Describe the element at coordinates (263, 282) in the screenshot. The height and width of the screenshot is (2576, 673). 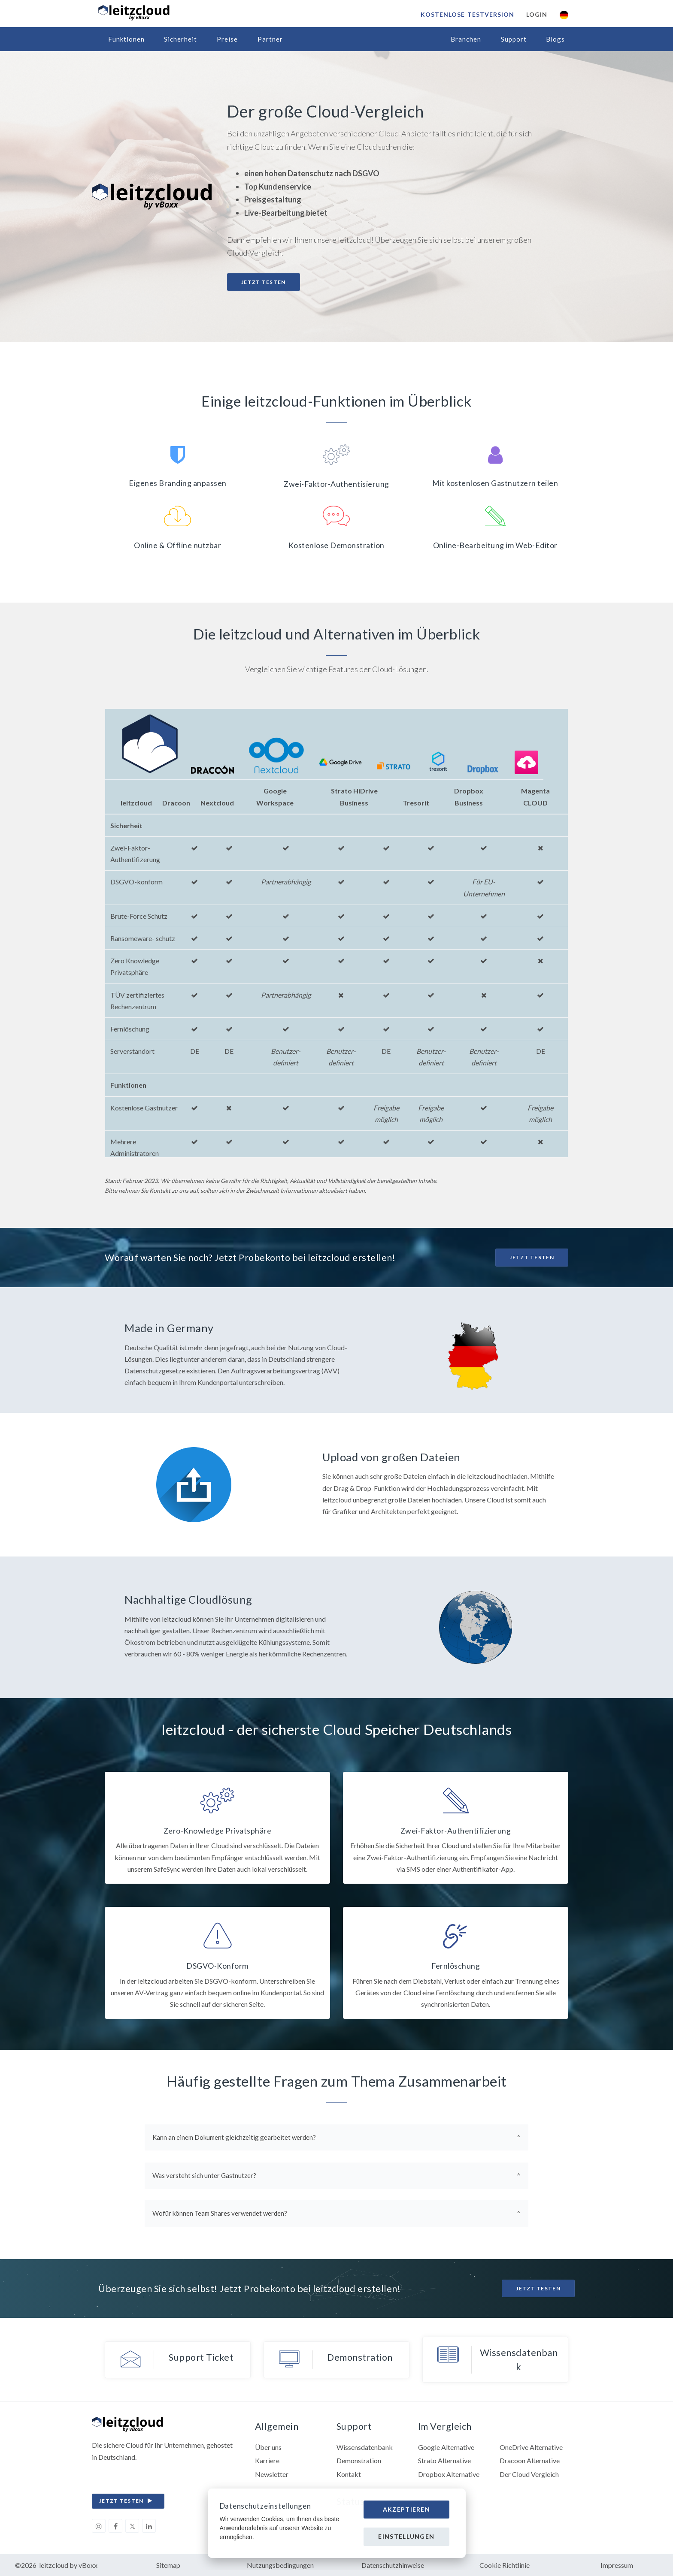
I see `Jetzt testen` at that location.